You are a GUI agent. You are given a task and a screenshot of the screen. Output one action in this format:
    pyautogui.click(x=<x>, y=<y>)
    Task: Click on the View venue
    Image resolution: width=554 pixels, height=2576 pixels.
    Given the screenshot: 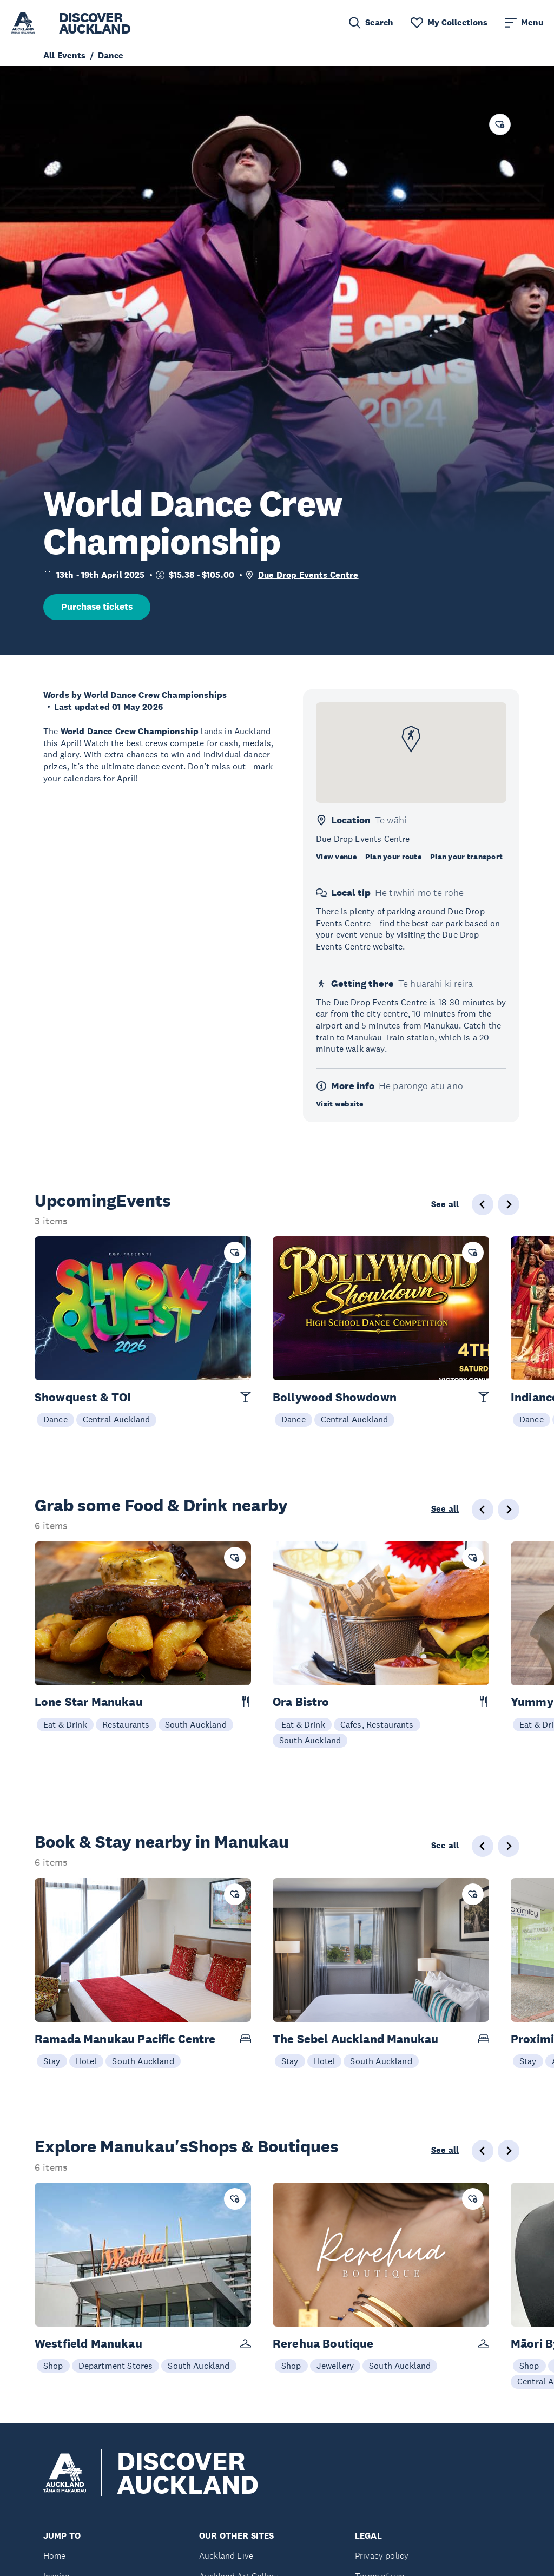 What is the action you would take?
    pyautogui.click(x=336, y=856)
    